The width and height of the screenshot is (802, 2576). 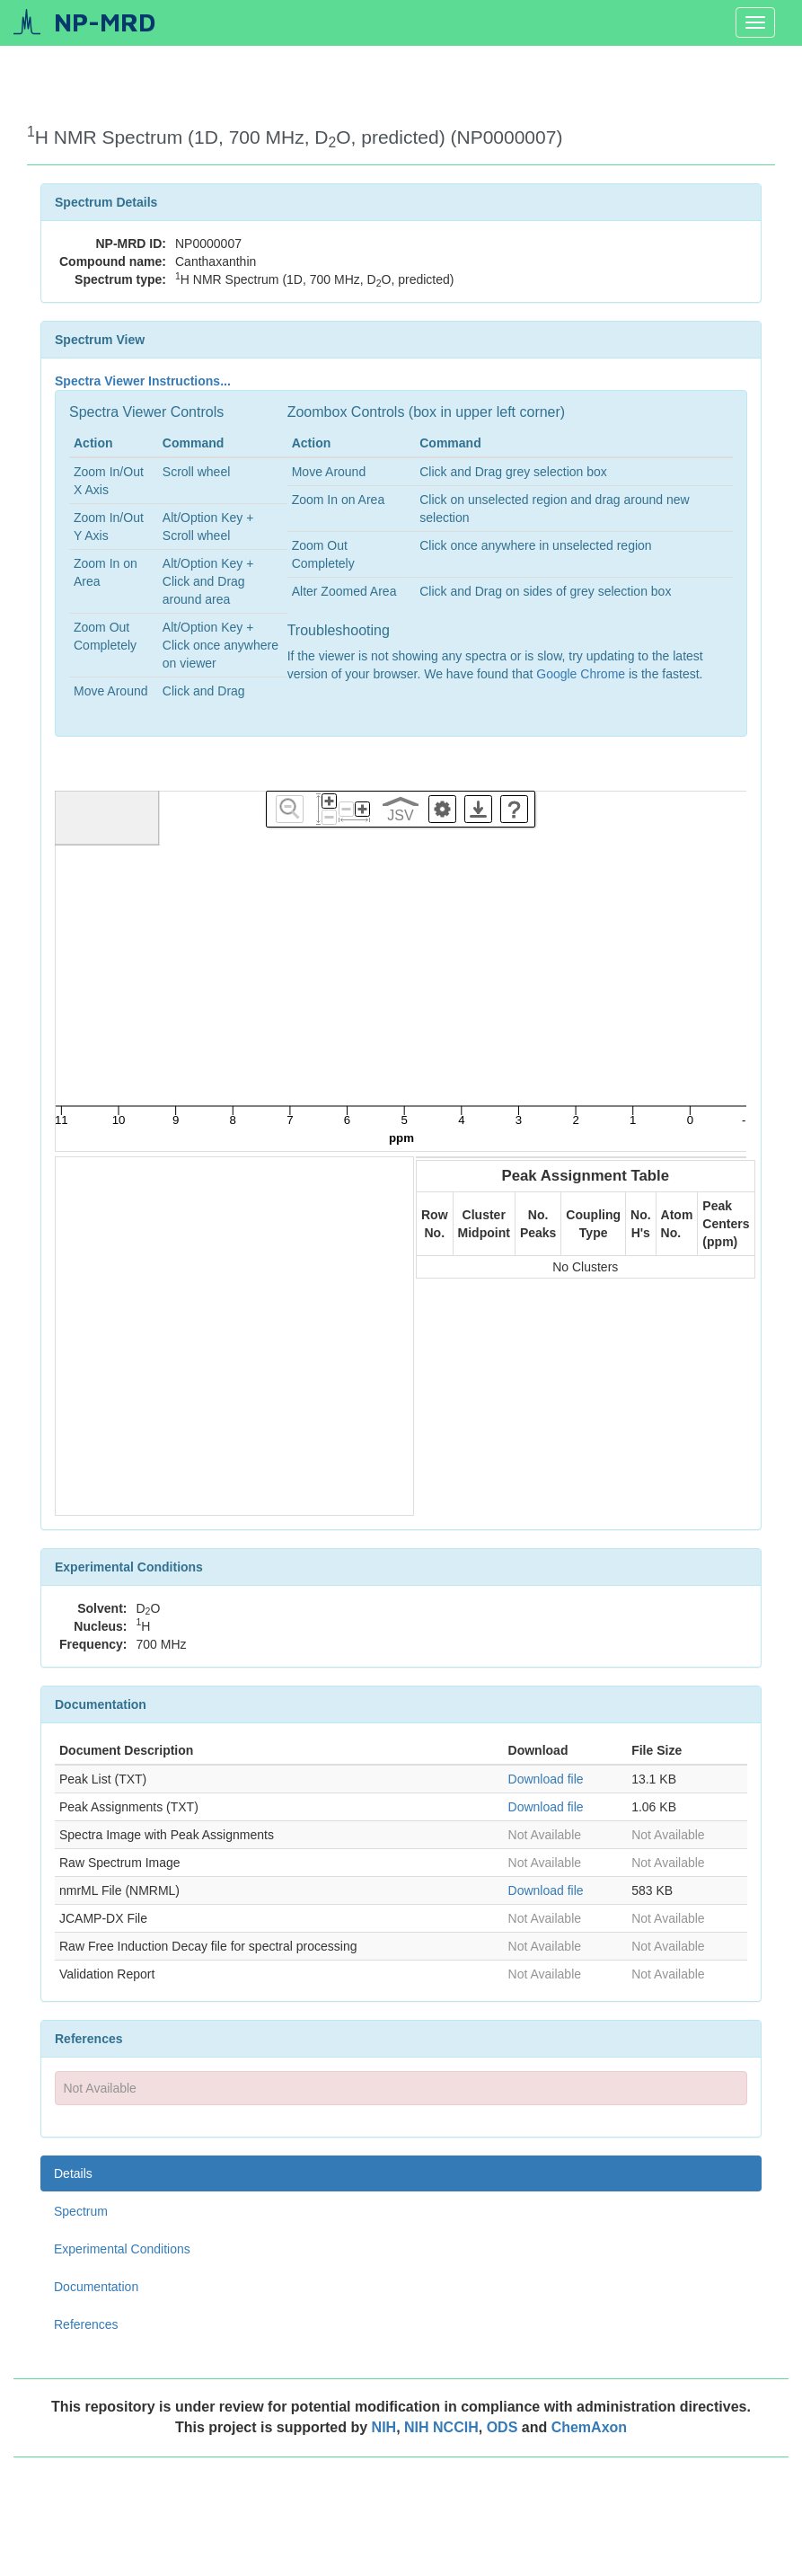 What do you see at coordinates (122, 2249) in the screenshot?
I see `Experimental Conditions` at bounding box center [122, 2249].